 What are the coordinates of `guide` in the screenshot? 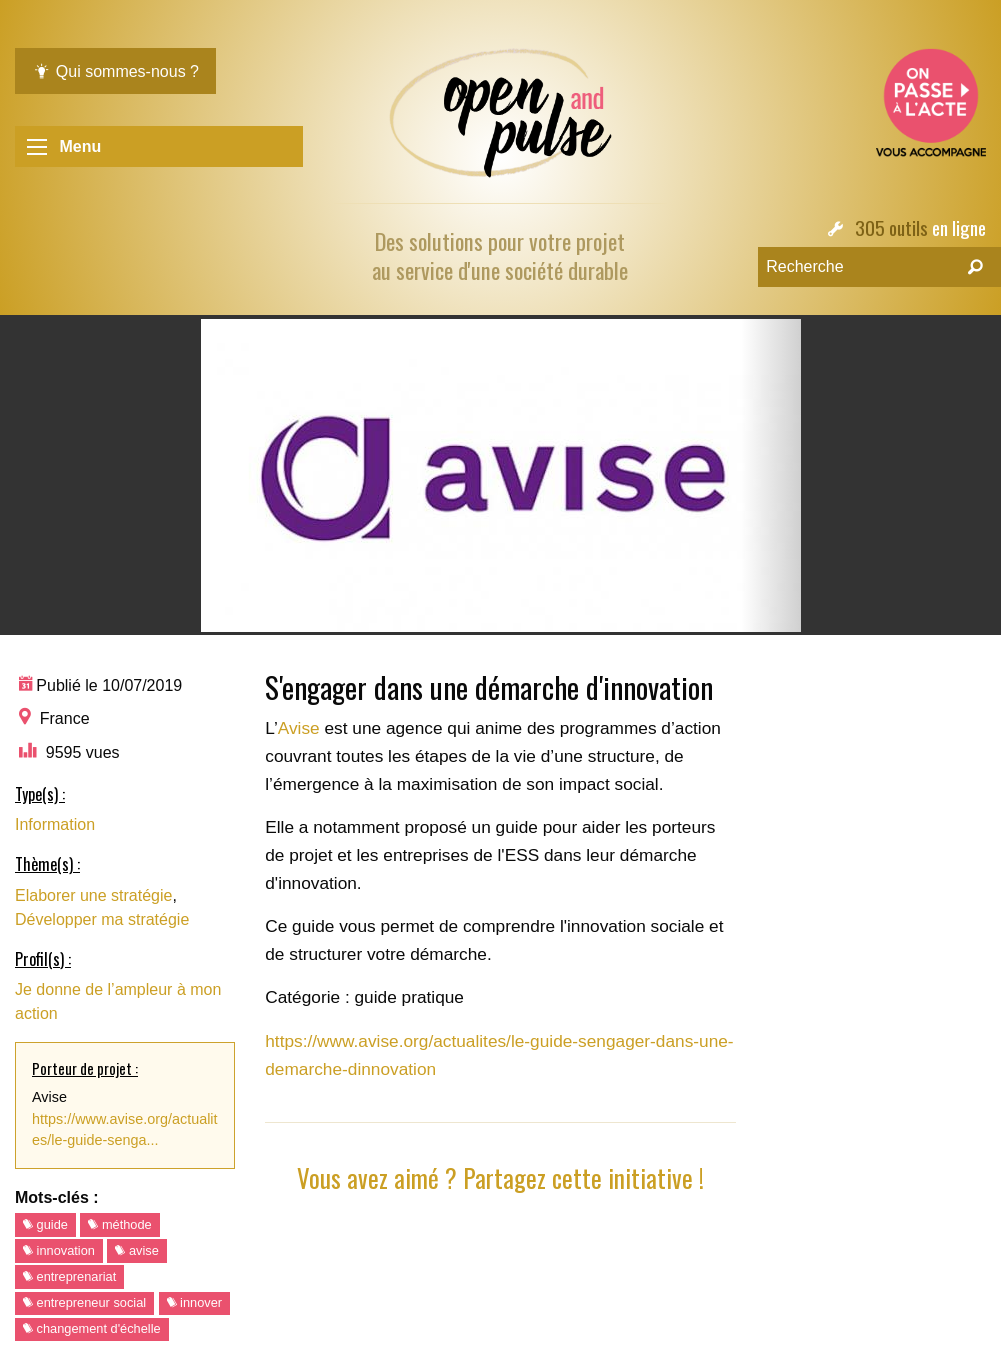 It's located at (45, 1224).